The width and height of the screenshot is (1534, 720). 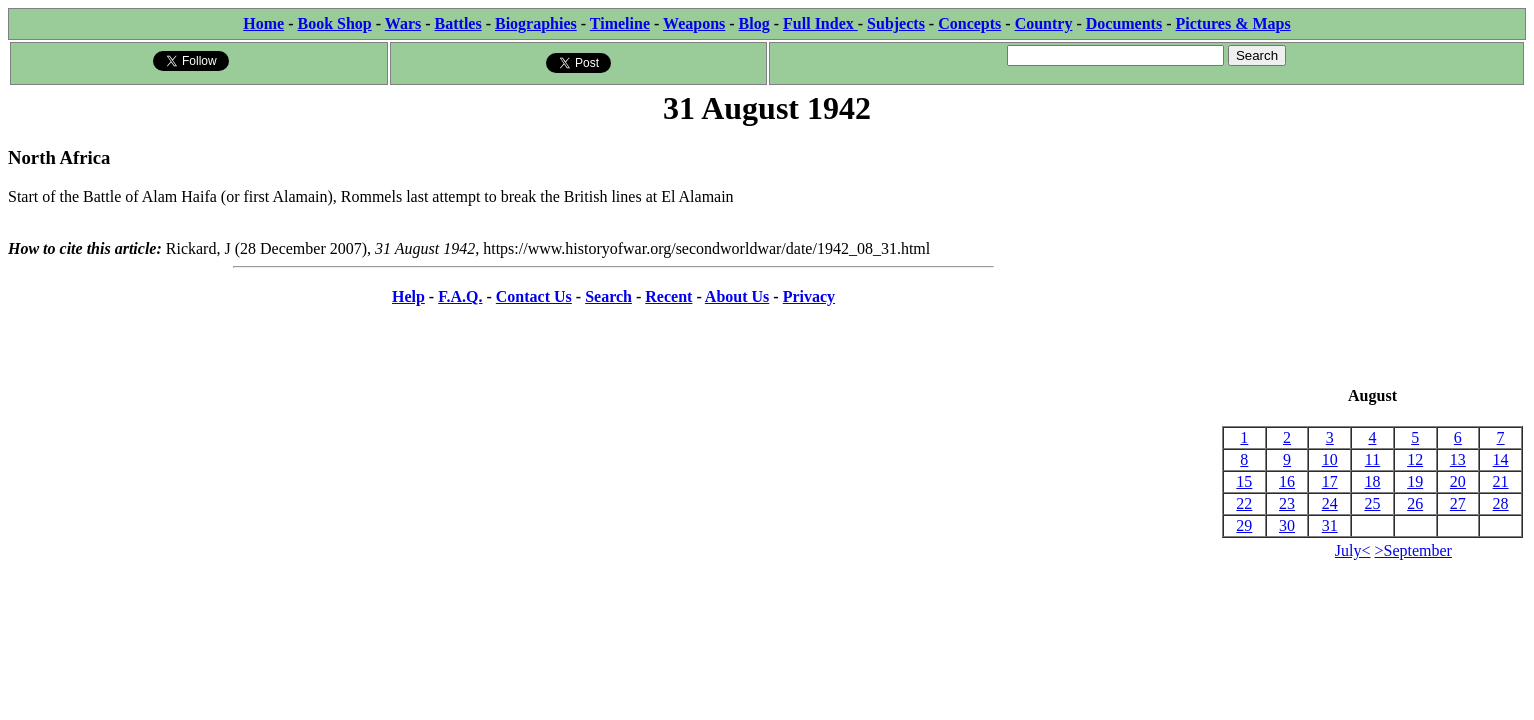 What do you see at coordinates (1330, 459) in the screenshot?
I see `10` at bounding box center [1330, 459].